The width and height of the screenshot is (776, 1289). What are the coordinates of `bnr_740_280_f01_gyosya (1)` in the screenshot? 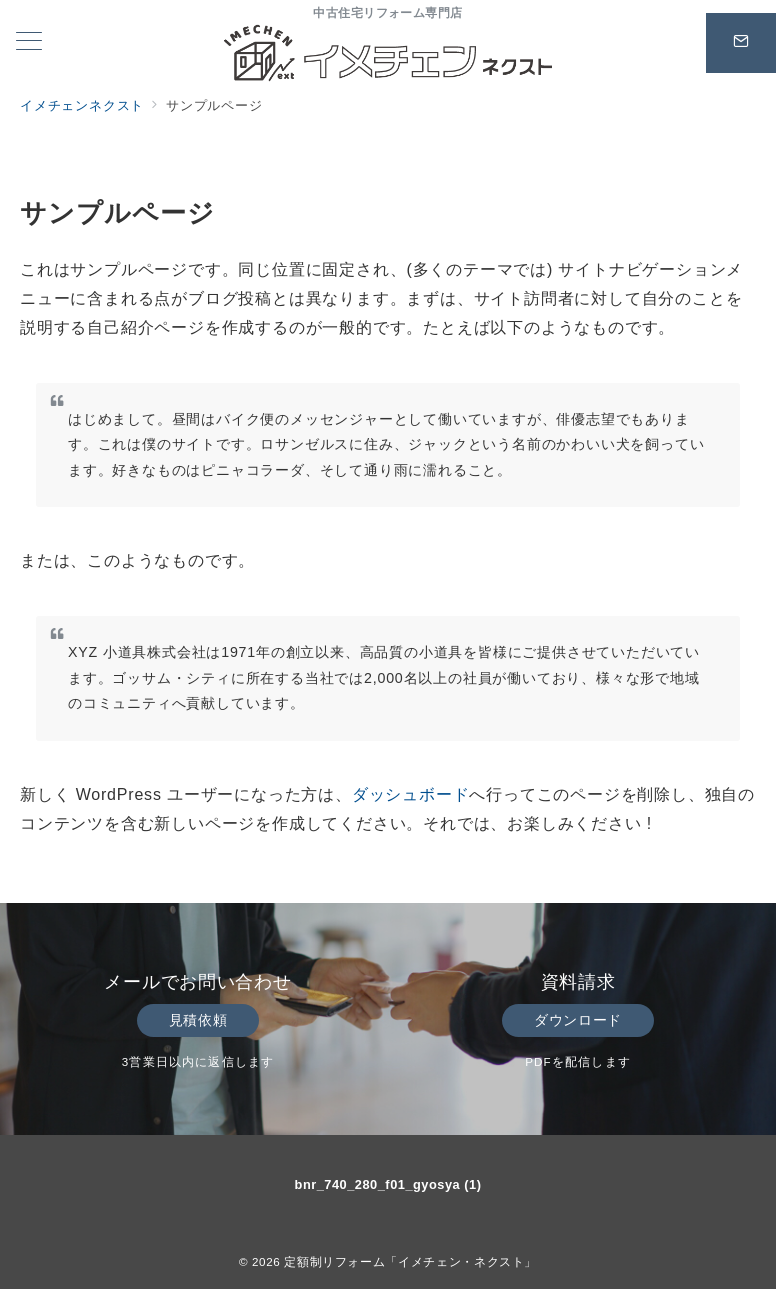 It's located at (388, 1184).